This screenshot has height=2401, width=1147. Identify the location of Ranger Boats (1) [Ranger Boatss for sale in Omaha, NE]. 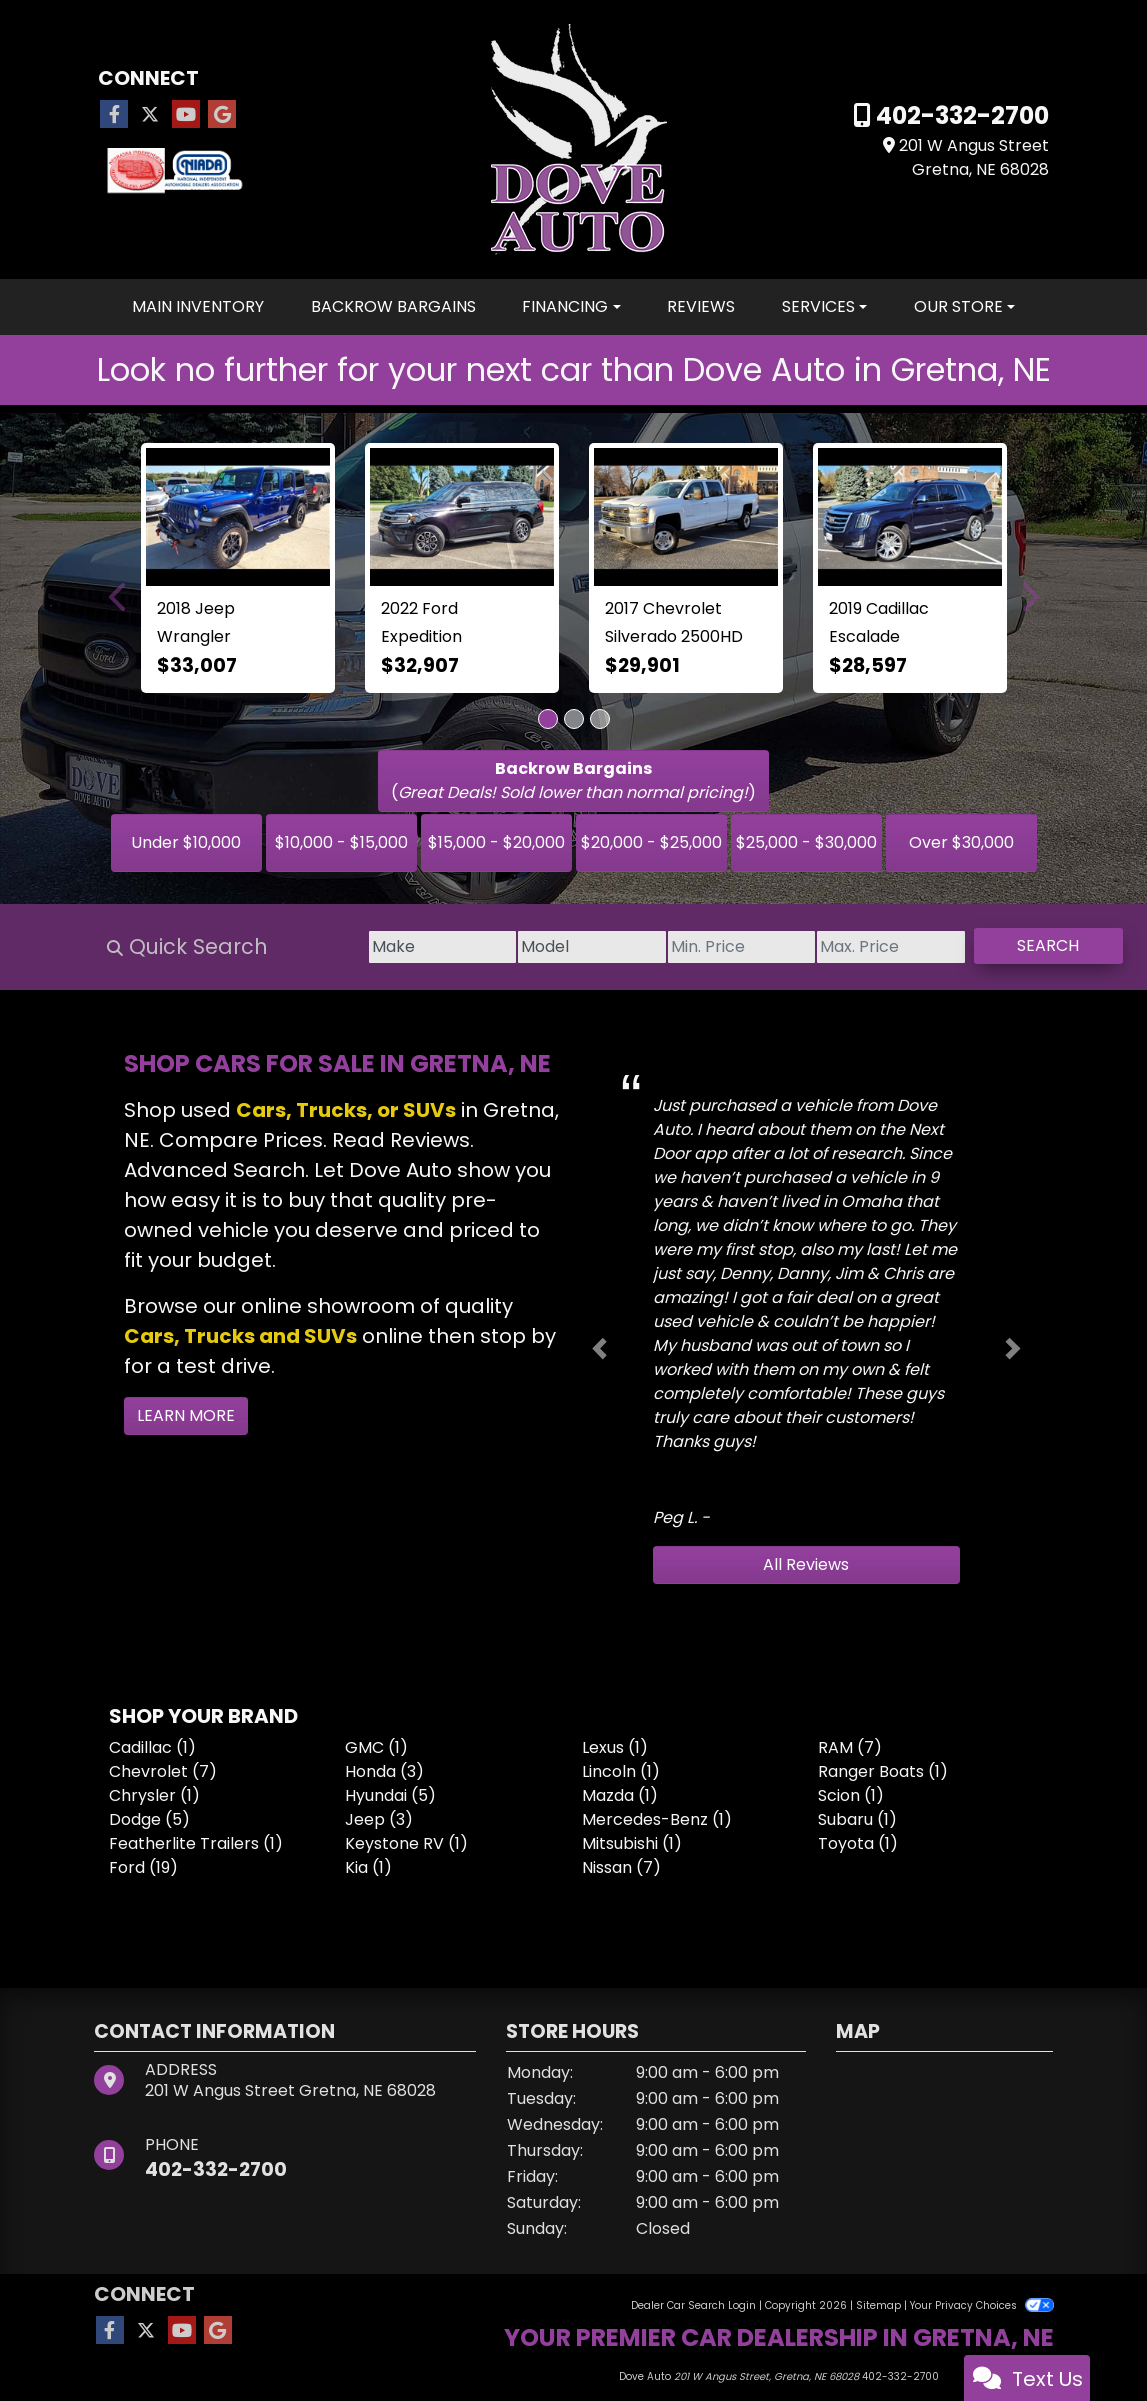
(883, 1771).